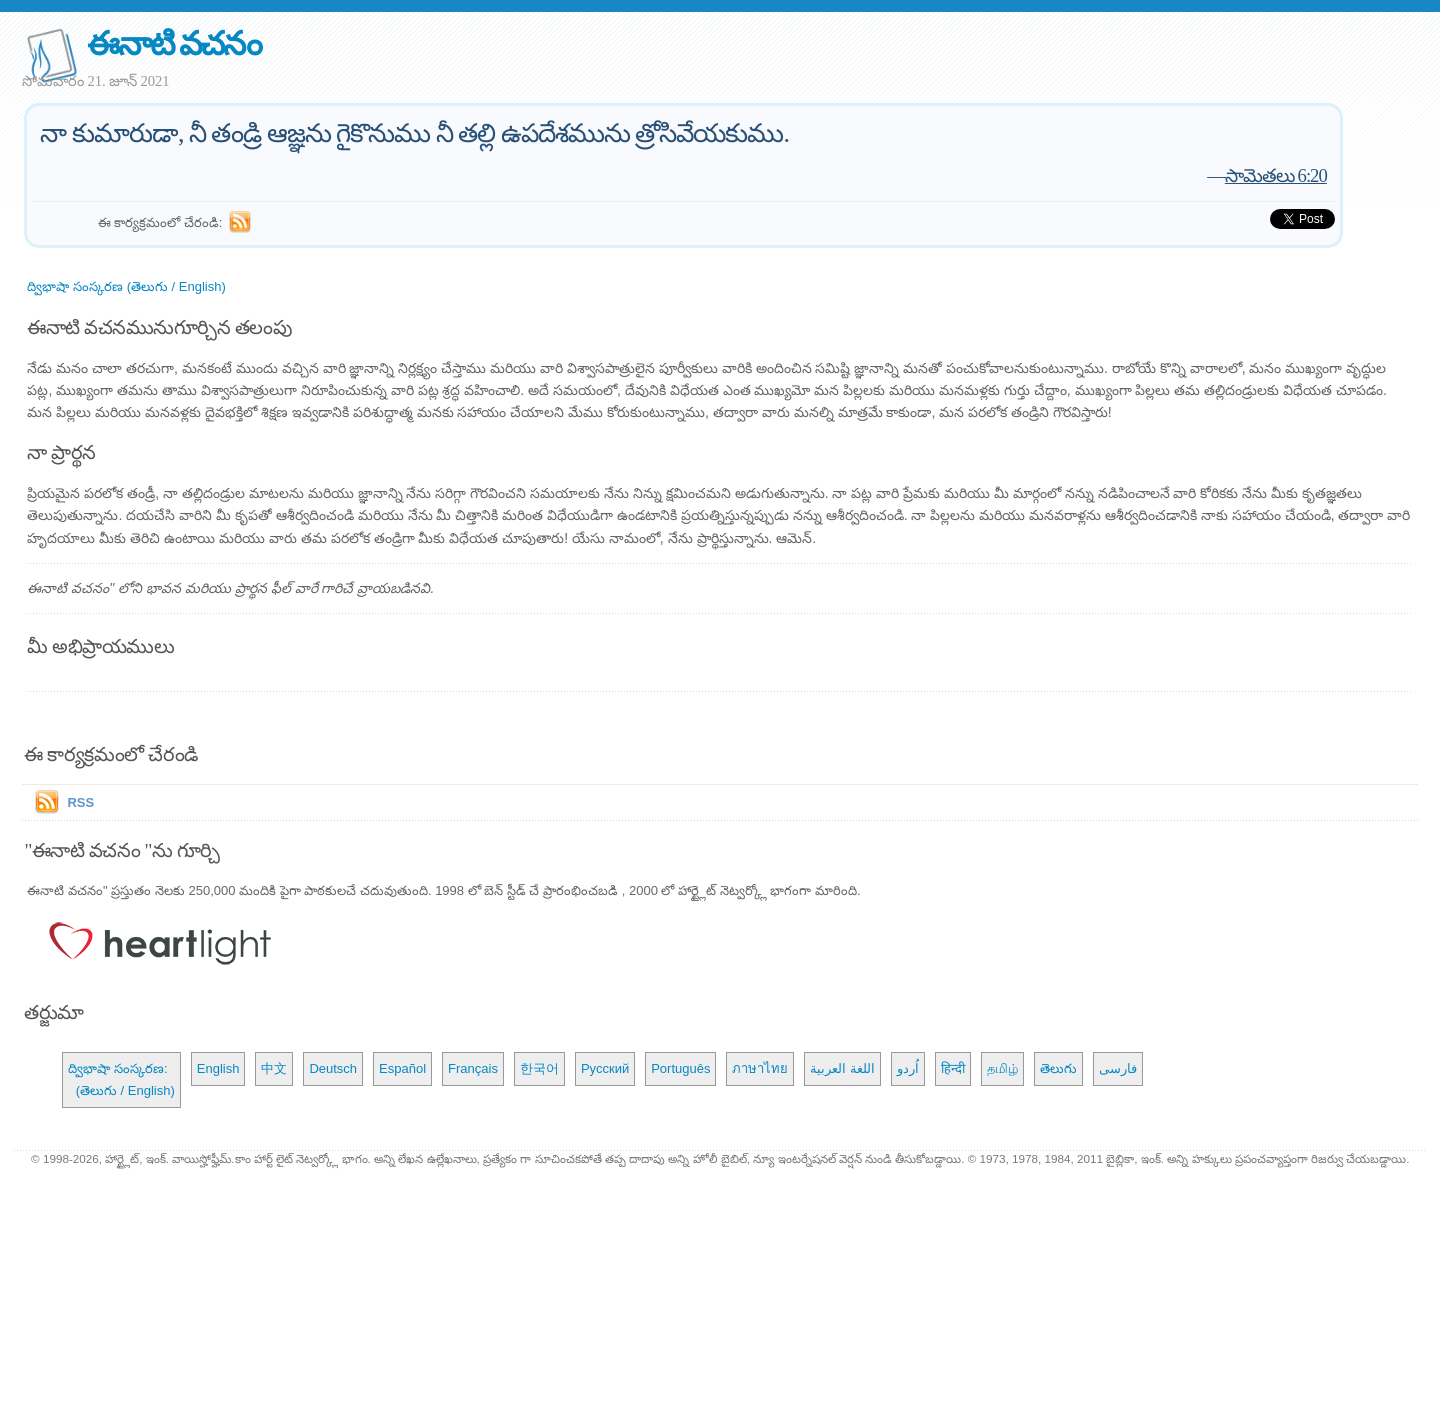 This screenshot has height=1419, width=1440. I want to click on 한국어, so click(539, 1068).